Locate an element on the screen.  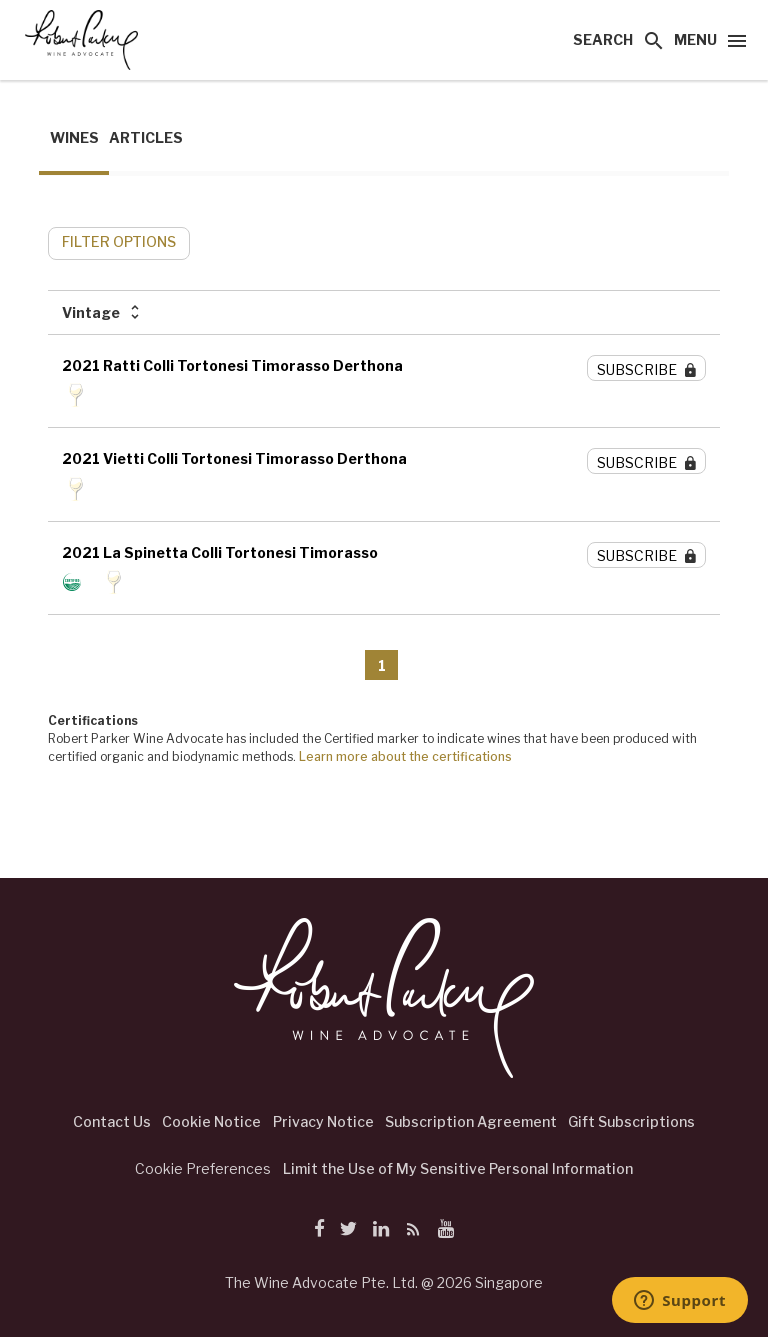
Learn more about the certifications is located at coordinates (405, 756).